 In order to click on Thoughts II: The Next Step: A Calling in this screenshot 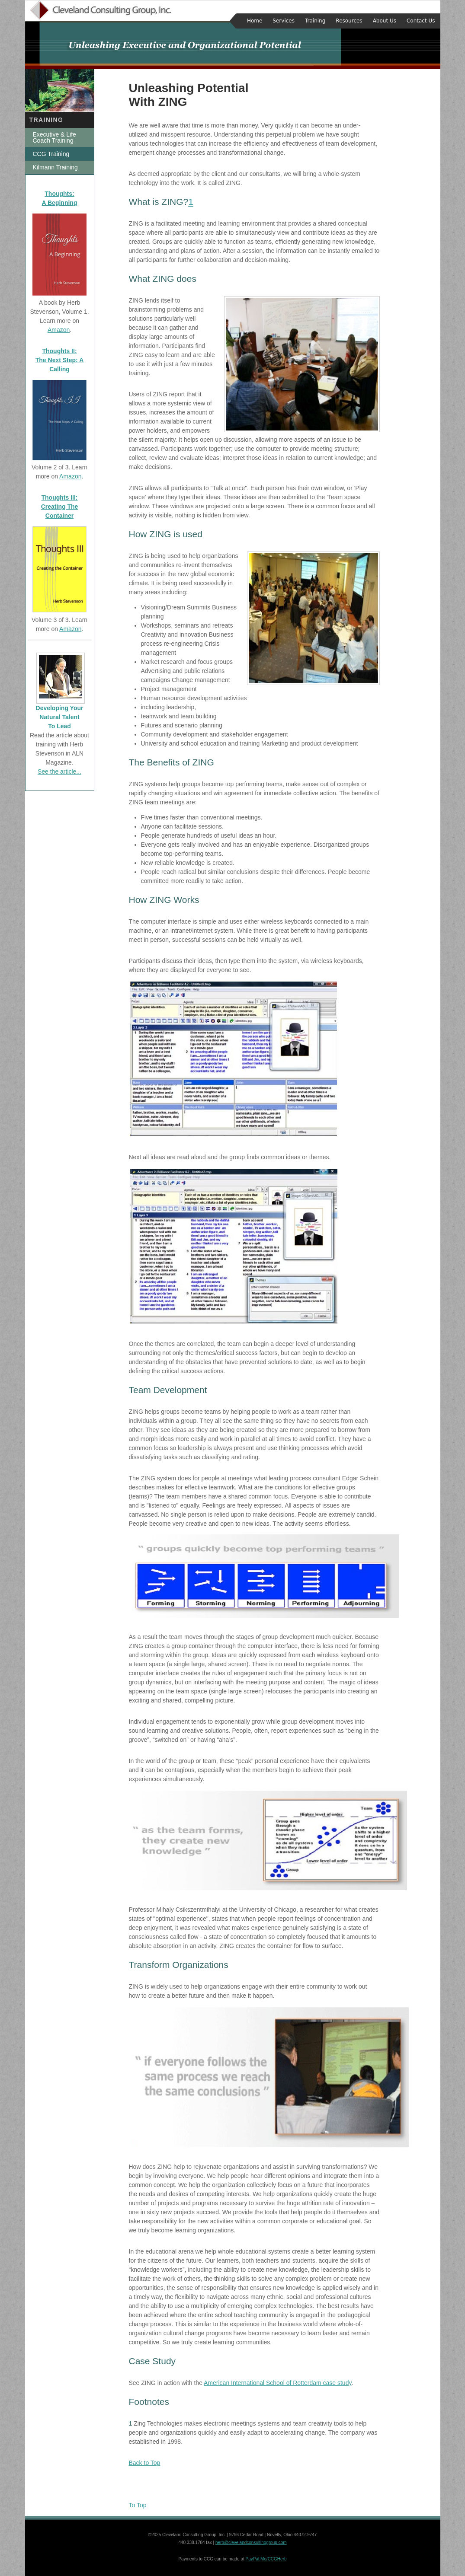, I will do `click(59, 360)`.